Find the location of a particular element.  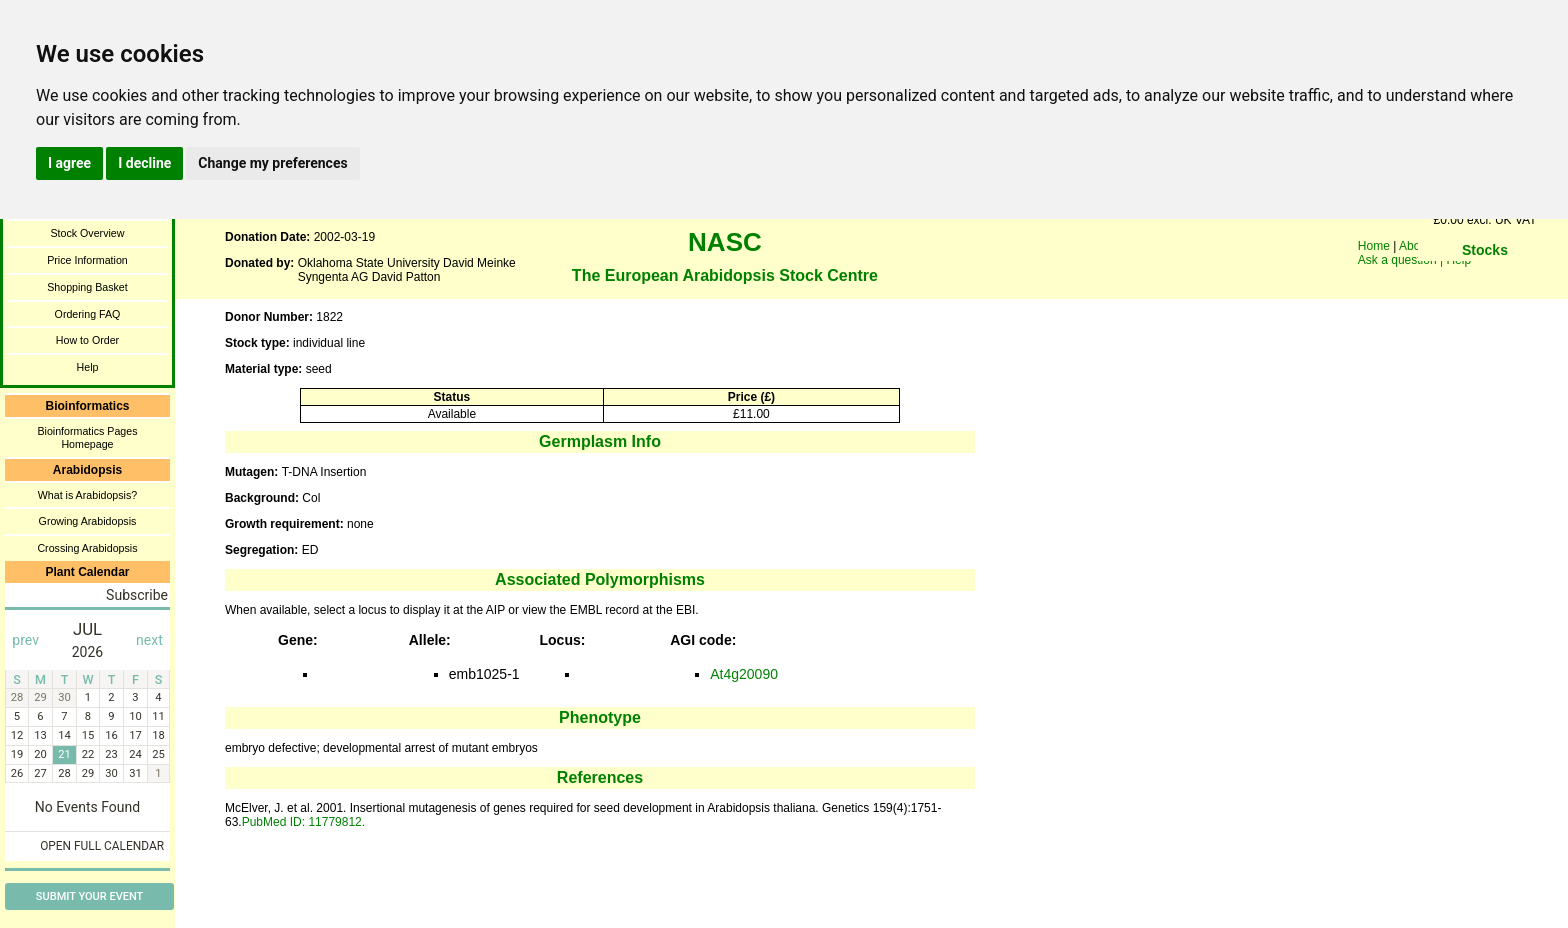

Stock Overview is located at coordinates (87, 233).